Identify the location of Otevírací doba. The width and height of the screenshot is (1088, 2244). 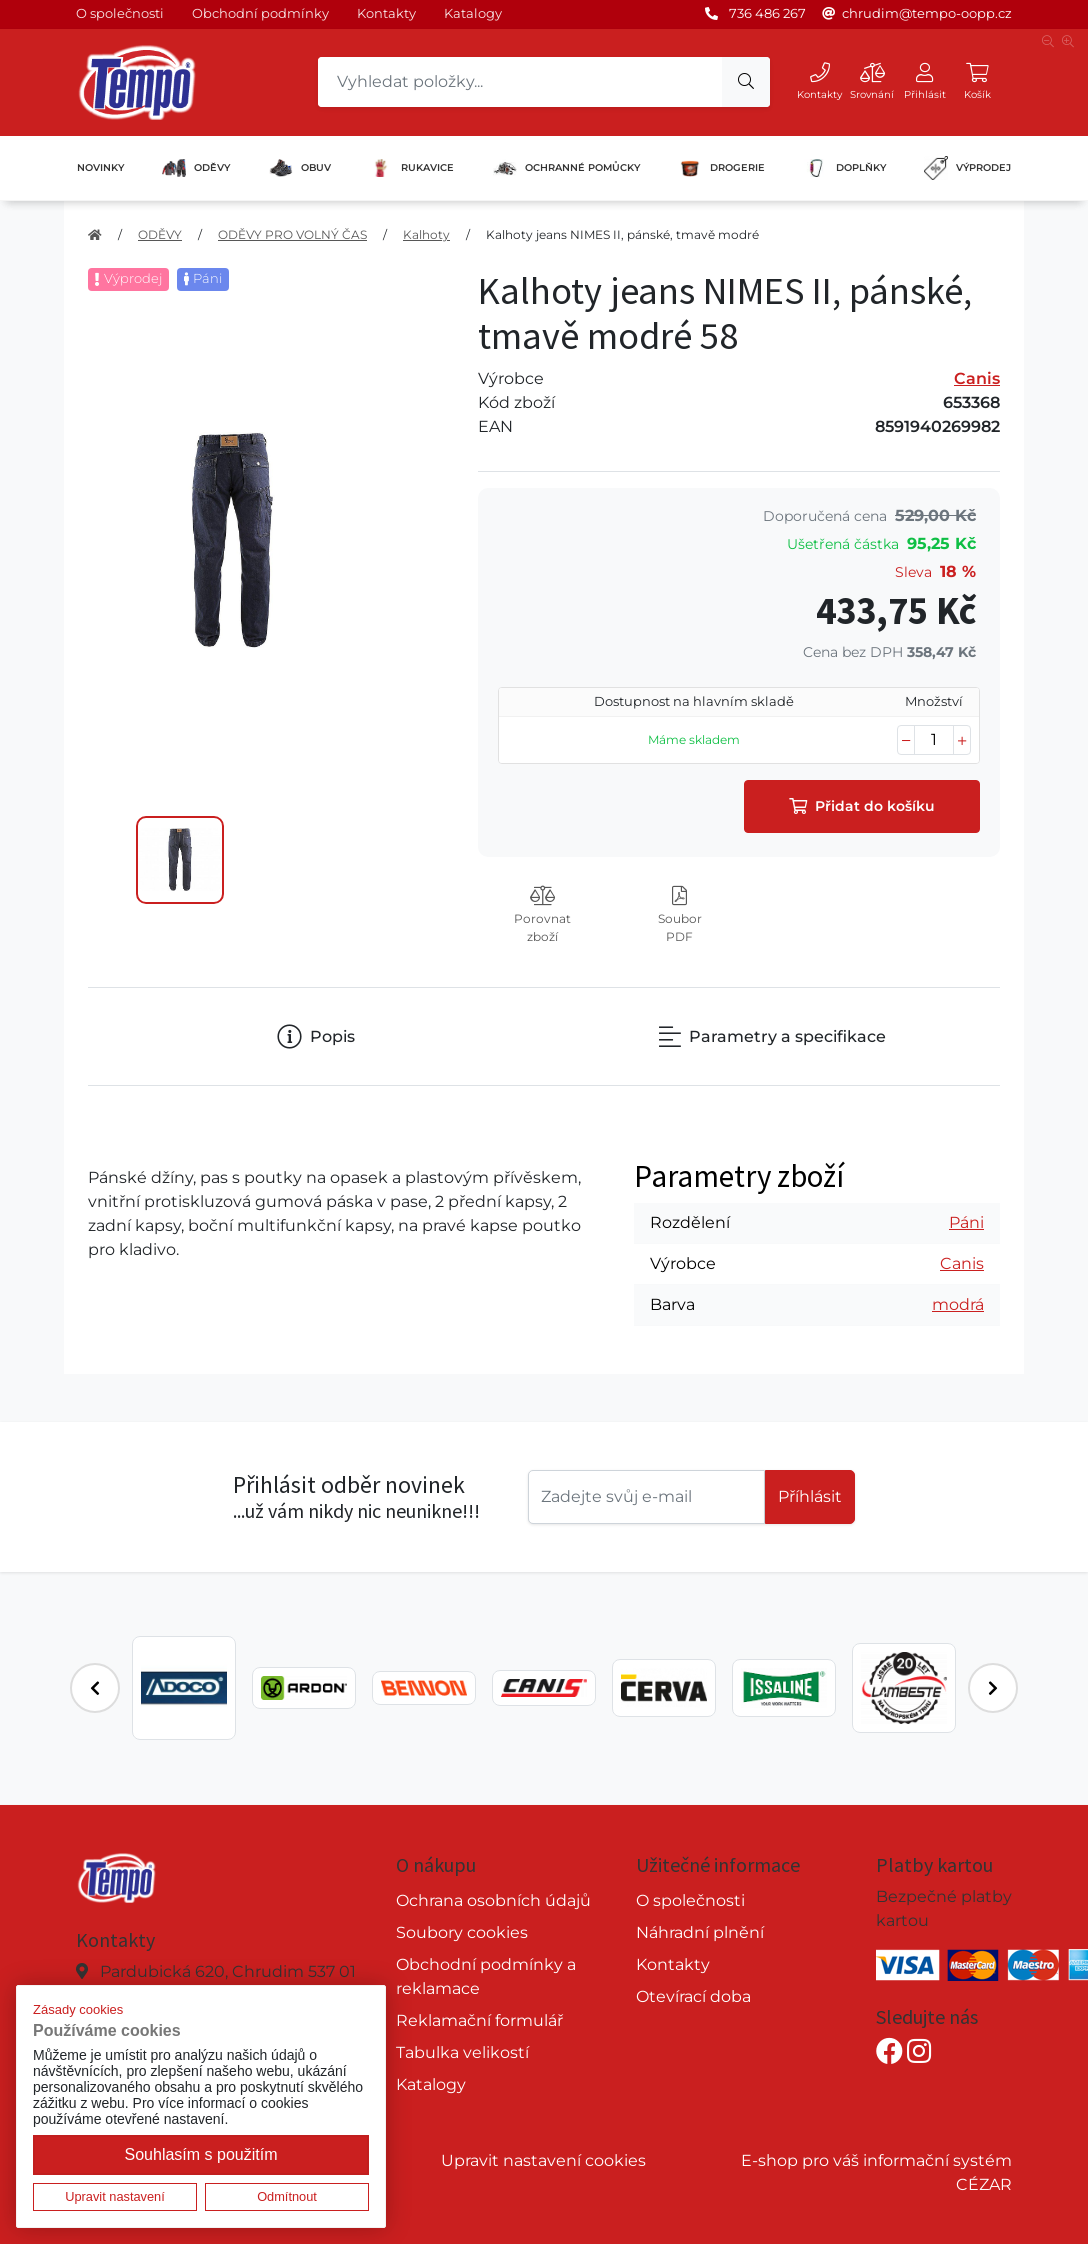
(693, 1996).